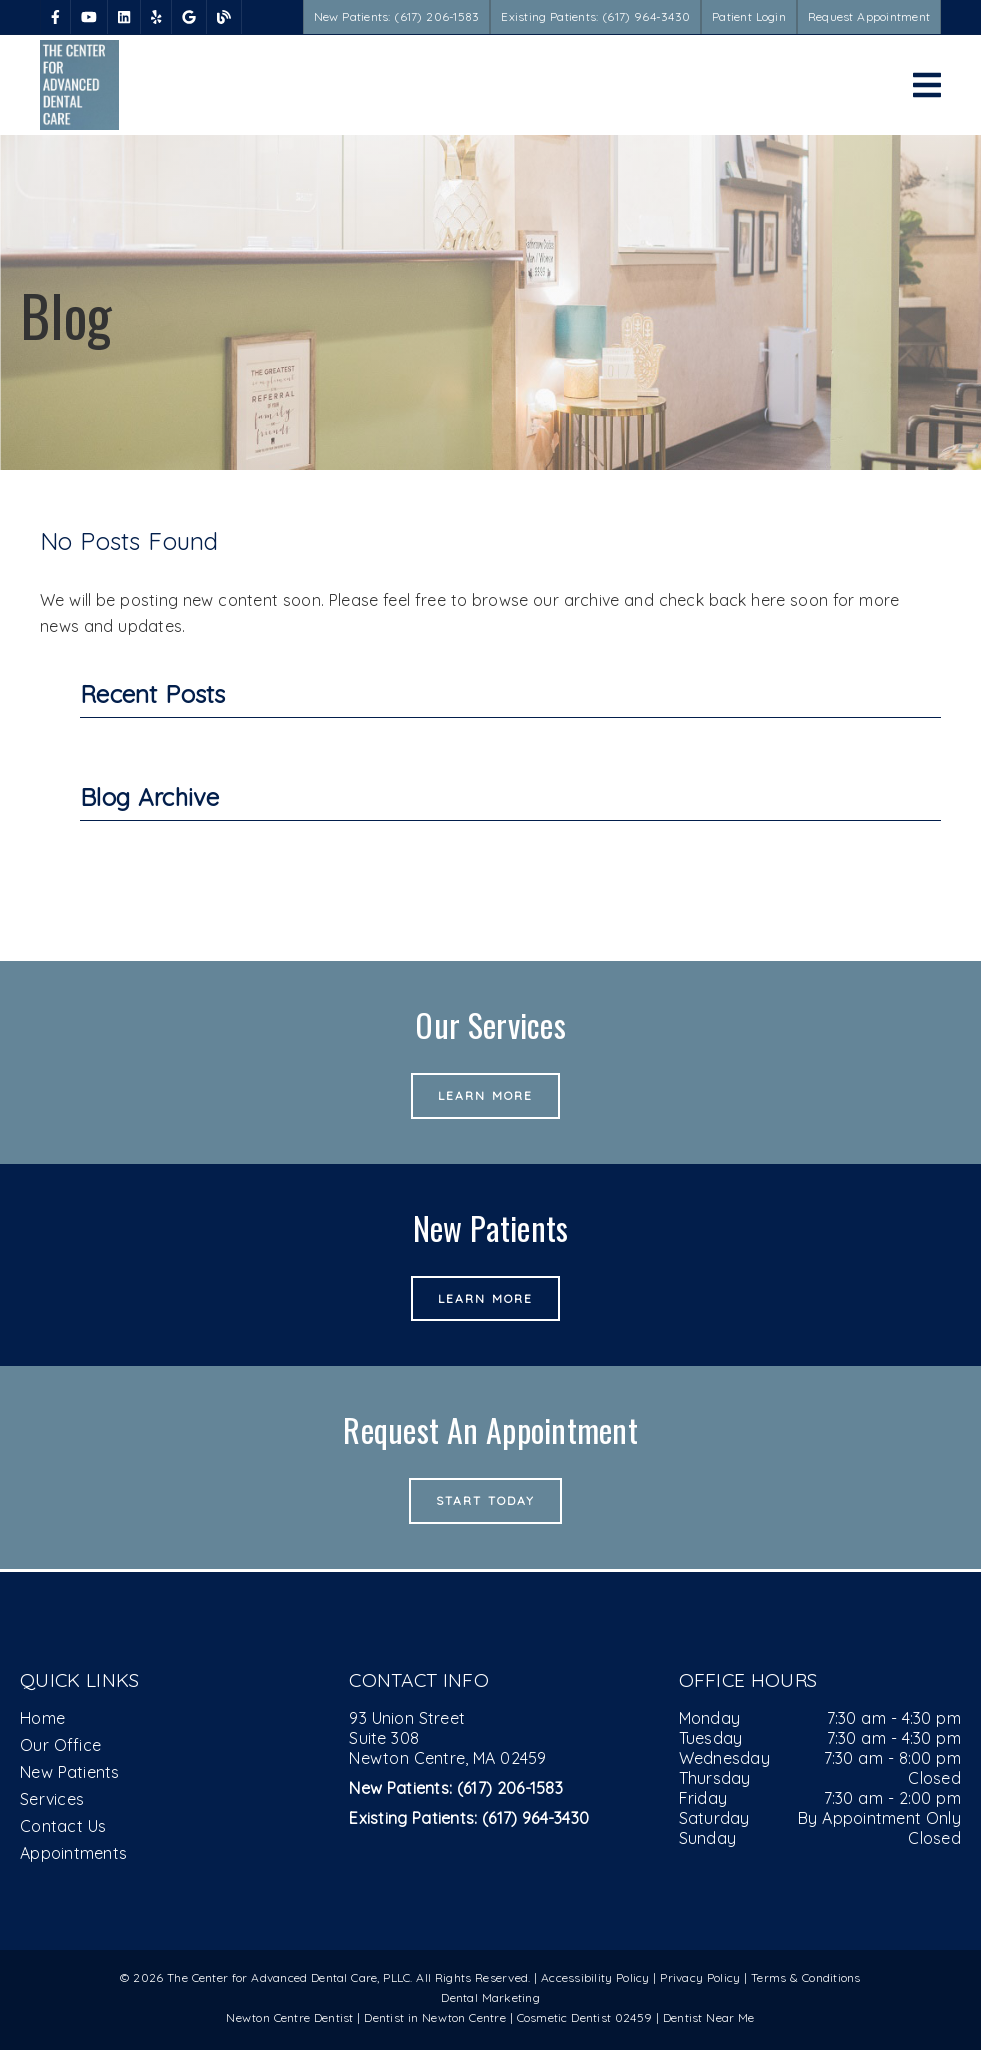 This screenshot has height=2050, width=981. What do you see at coordinates (485, 1095) in the screenshot?
I see `Learn More [button]` at bounding box center [485, 1095].